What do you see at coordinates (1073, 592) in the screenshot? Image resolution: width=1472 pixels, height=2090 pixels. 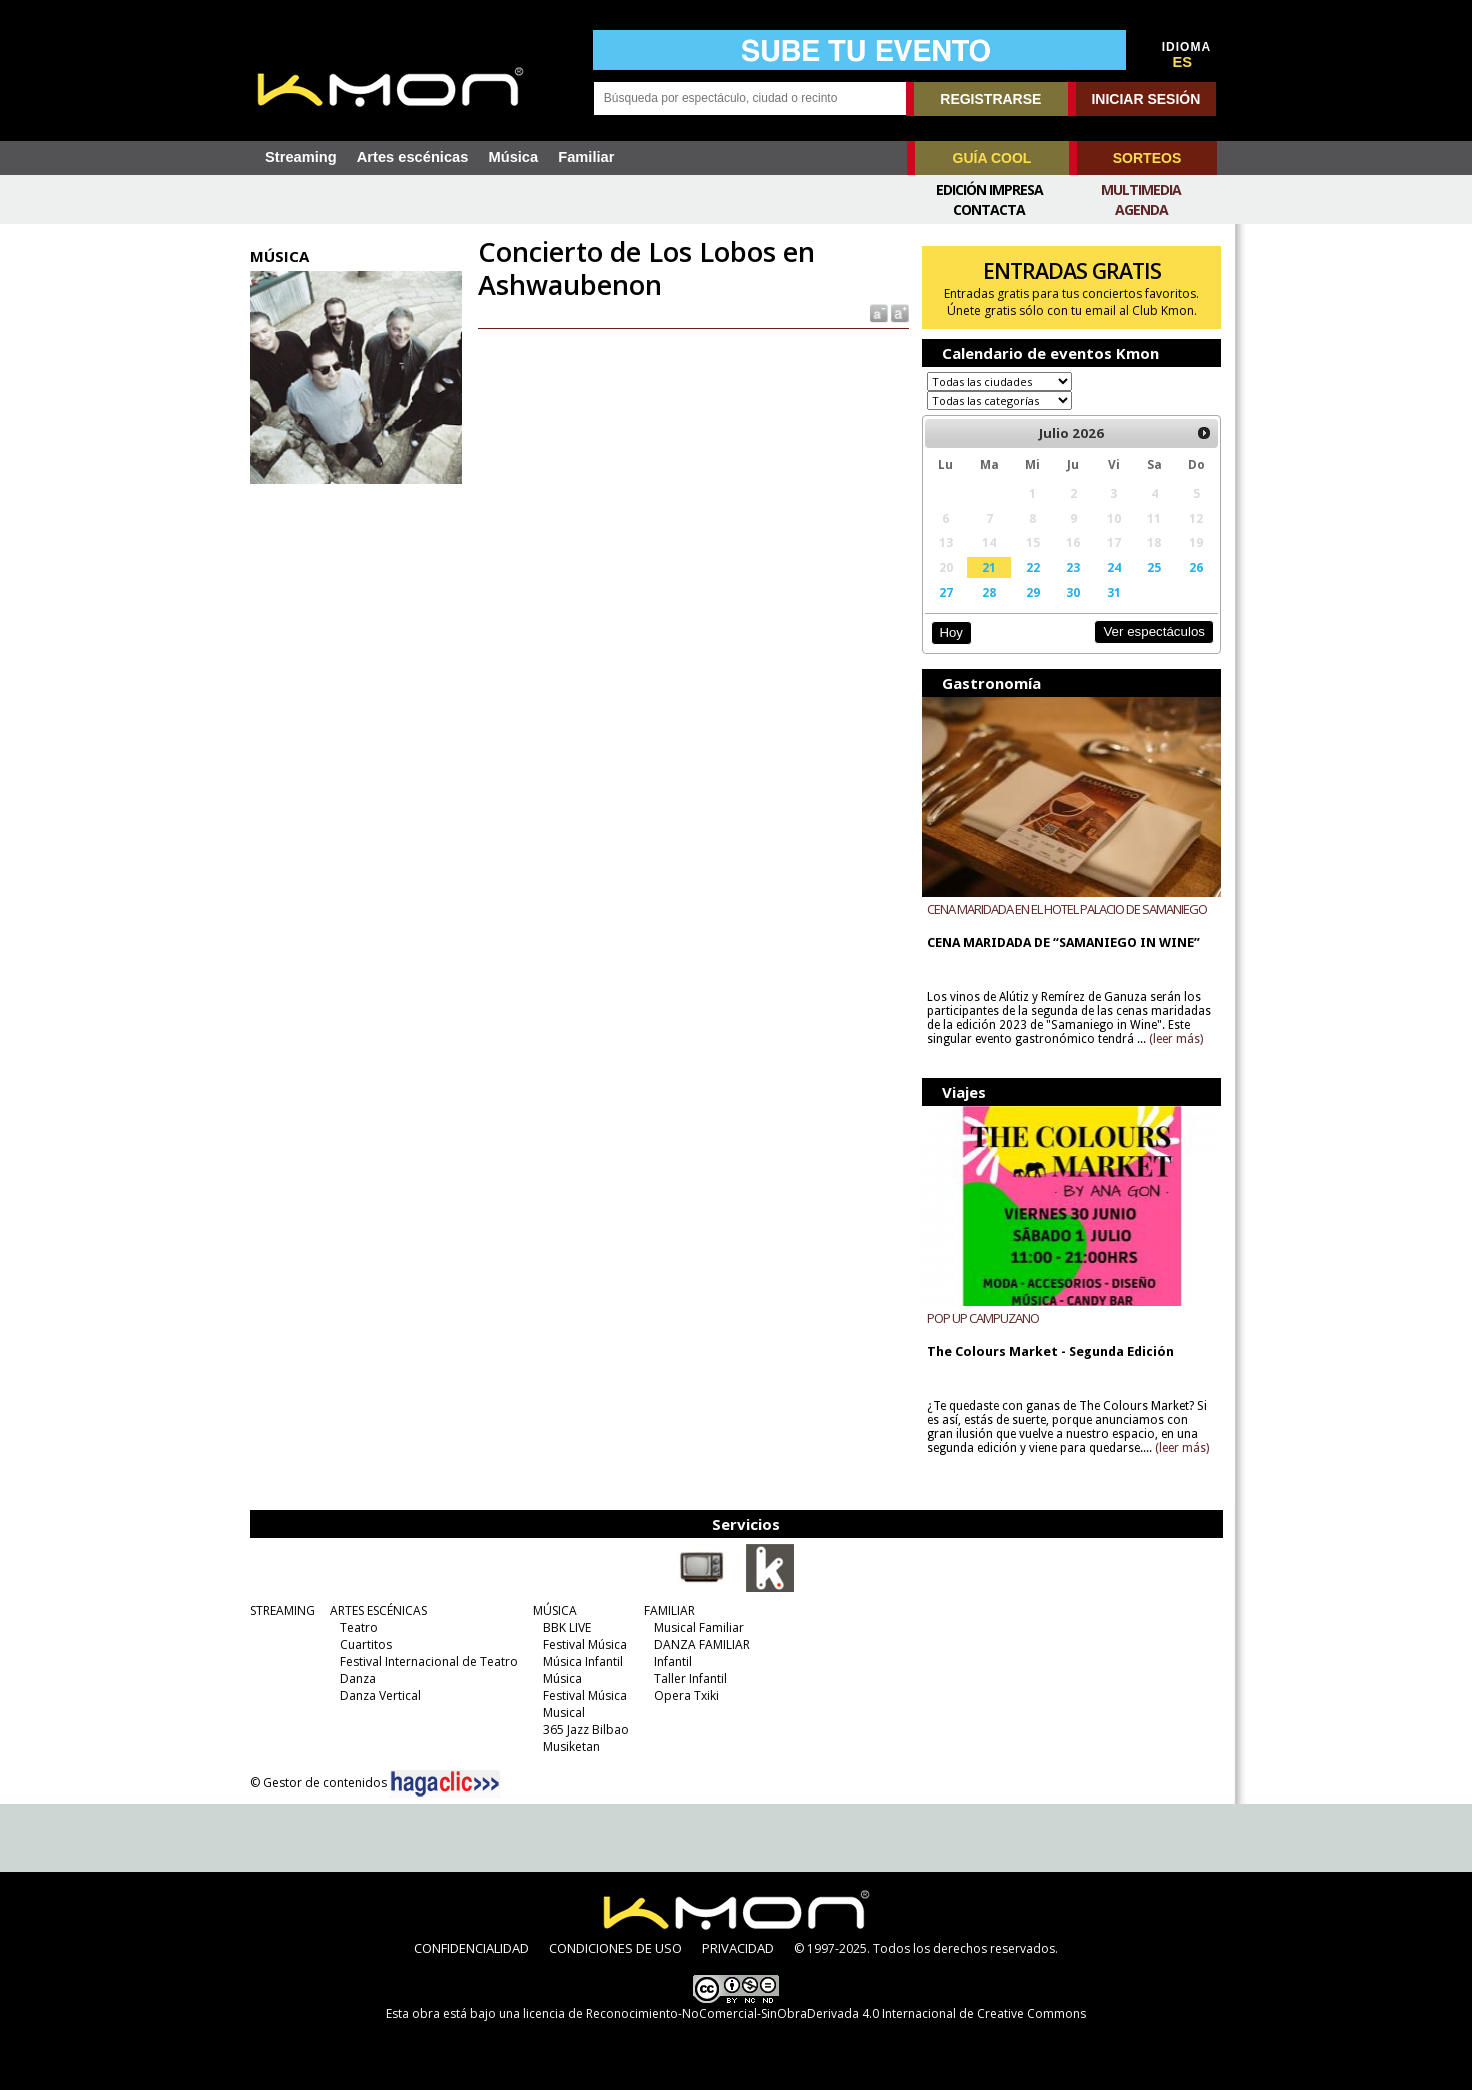 I see `30` at bounding box center [1073, 592].